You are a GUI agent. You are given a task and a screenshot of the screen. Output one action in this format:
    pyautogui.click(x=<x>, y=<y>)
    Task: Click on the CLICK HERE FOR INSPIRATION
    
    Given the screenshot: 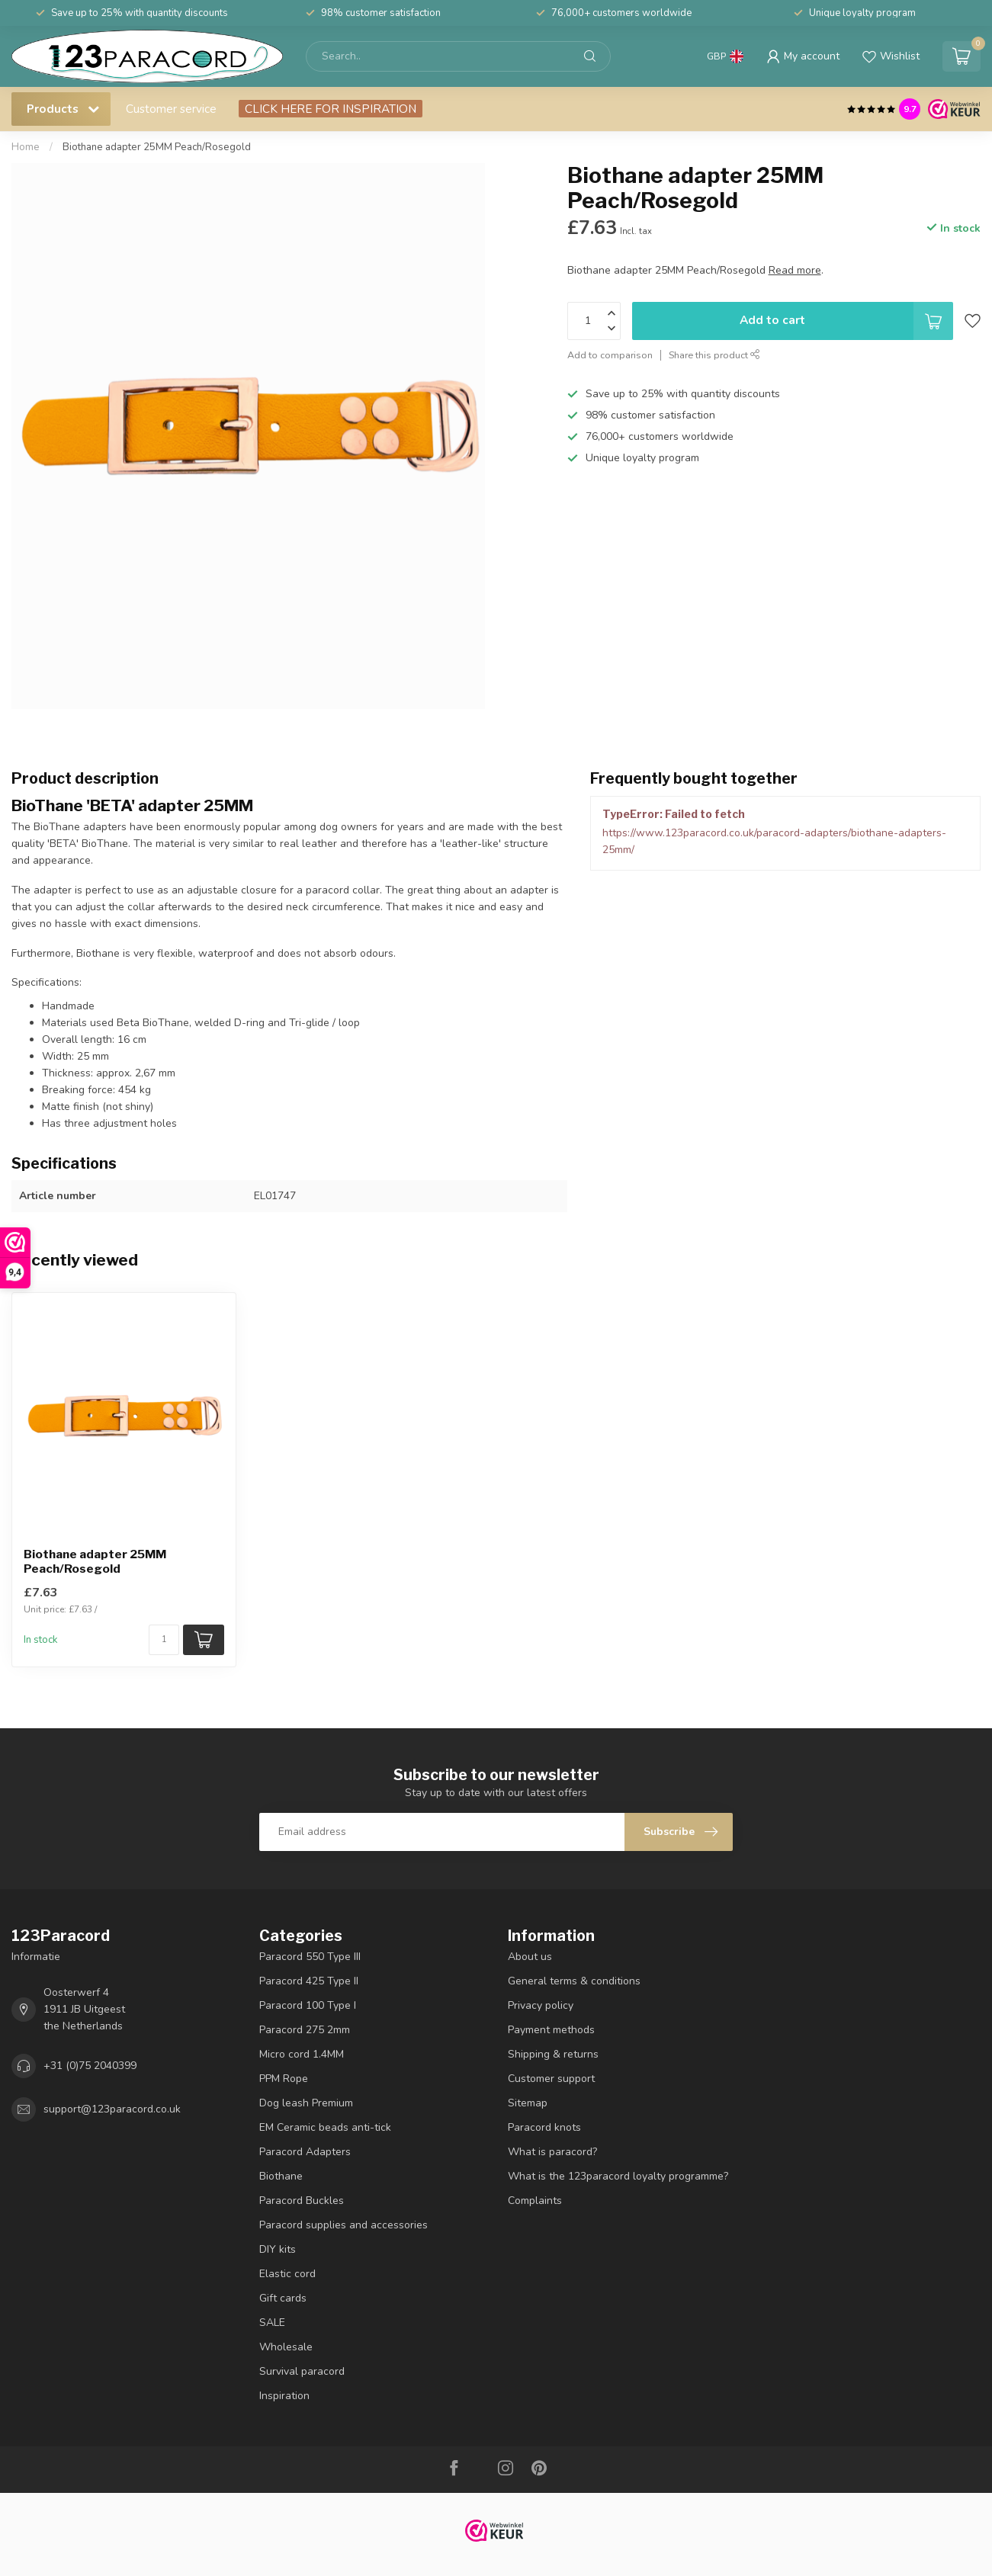 What is the action you would take?
    pyautogui.click(x=330, y=109)
    